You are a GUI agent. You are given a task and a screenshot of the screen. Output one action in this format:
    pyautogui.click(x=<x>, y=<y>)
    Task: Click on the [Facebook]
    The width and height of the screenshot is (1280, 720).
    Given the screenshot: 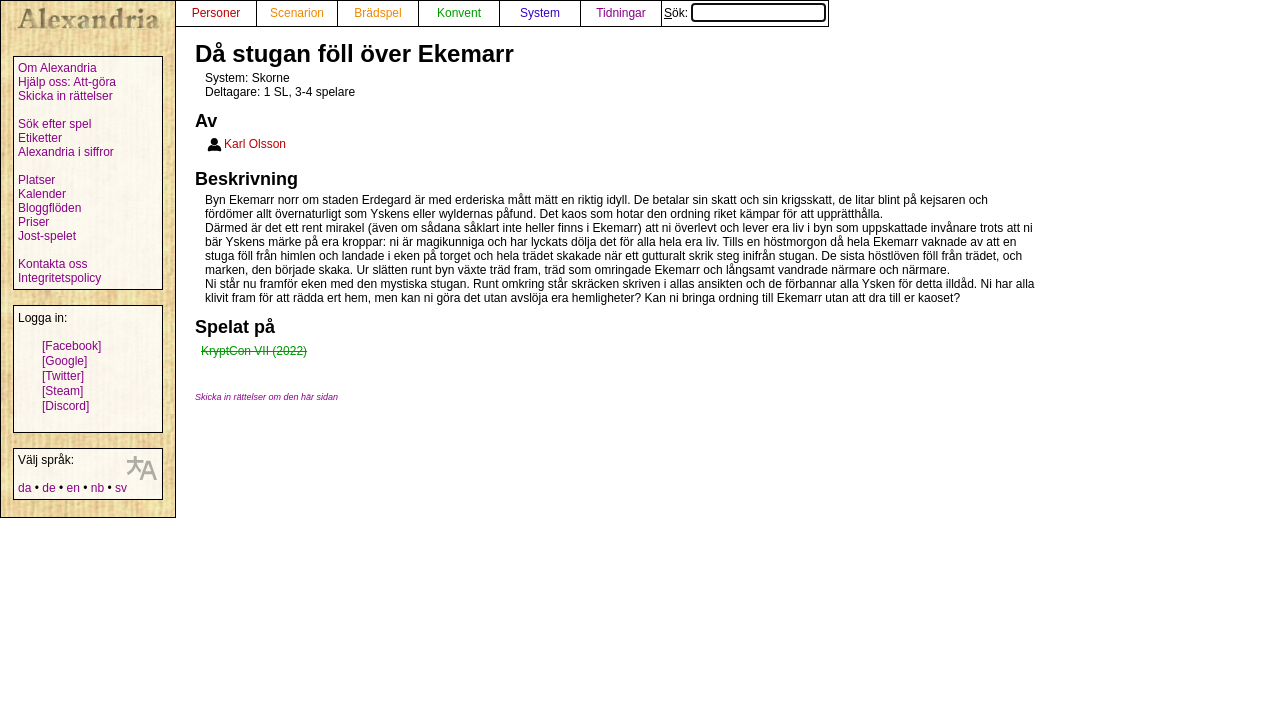 What is the action you would take?
    pyautogui.click(x=71, y=346)
    